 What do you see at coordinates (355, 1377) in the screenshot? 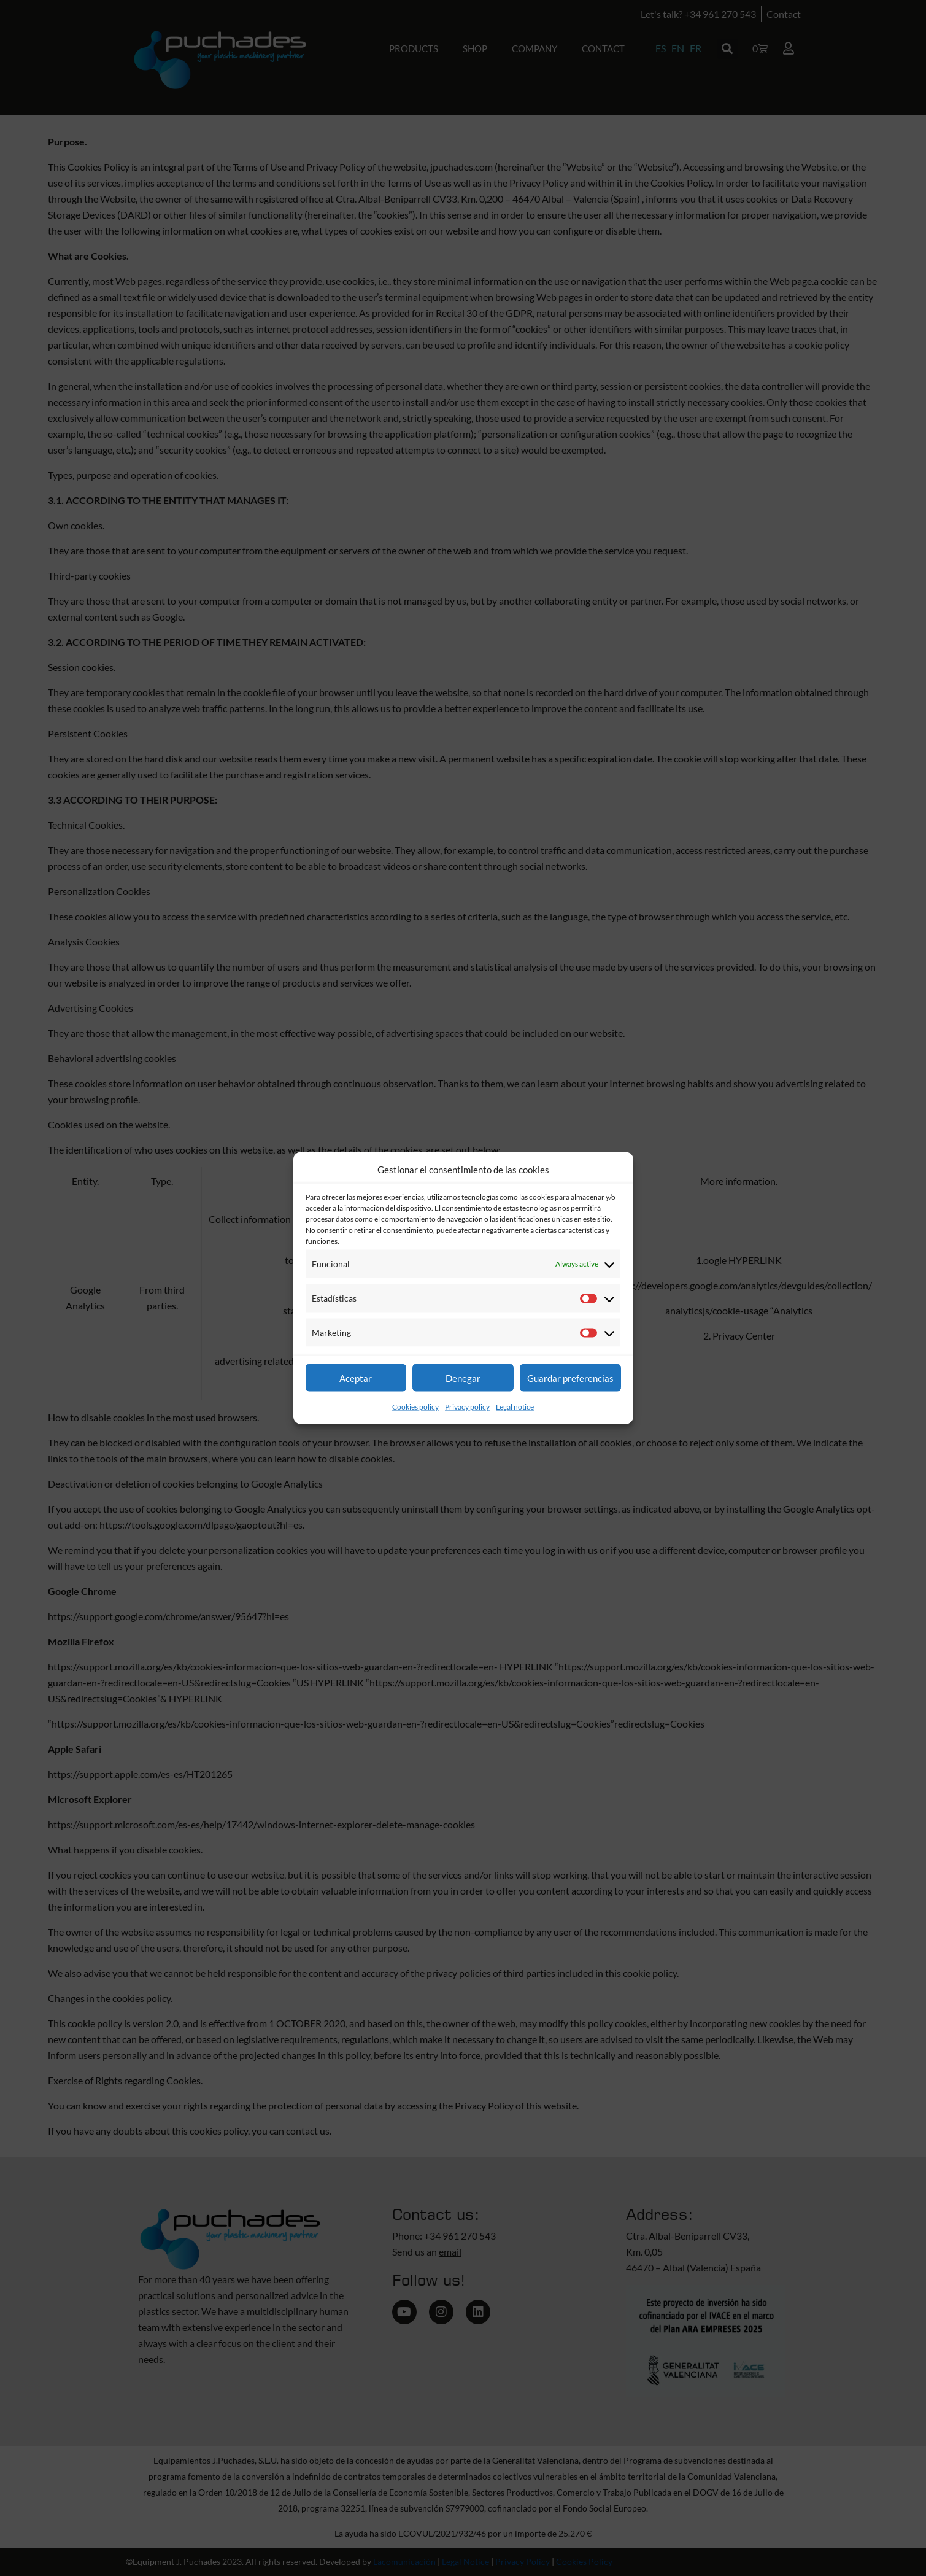
I see `Aceptar` at bounding box center [355, 1377].